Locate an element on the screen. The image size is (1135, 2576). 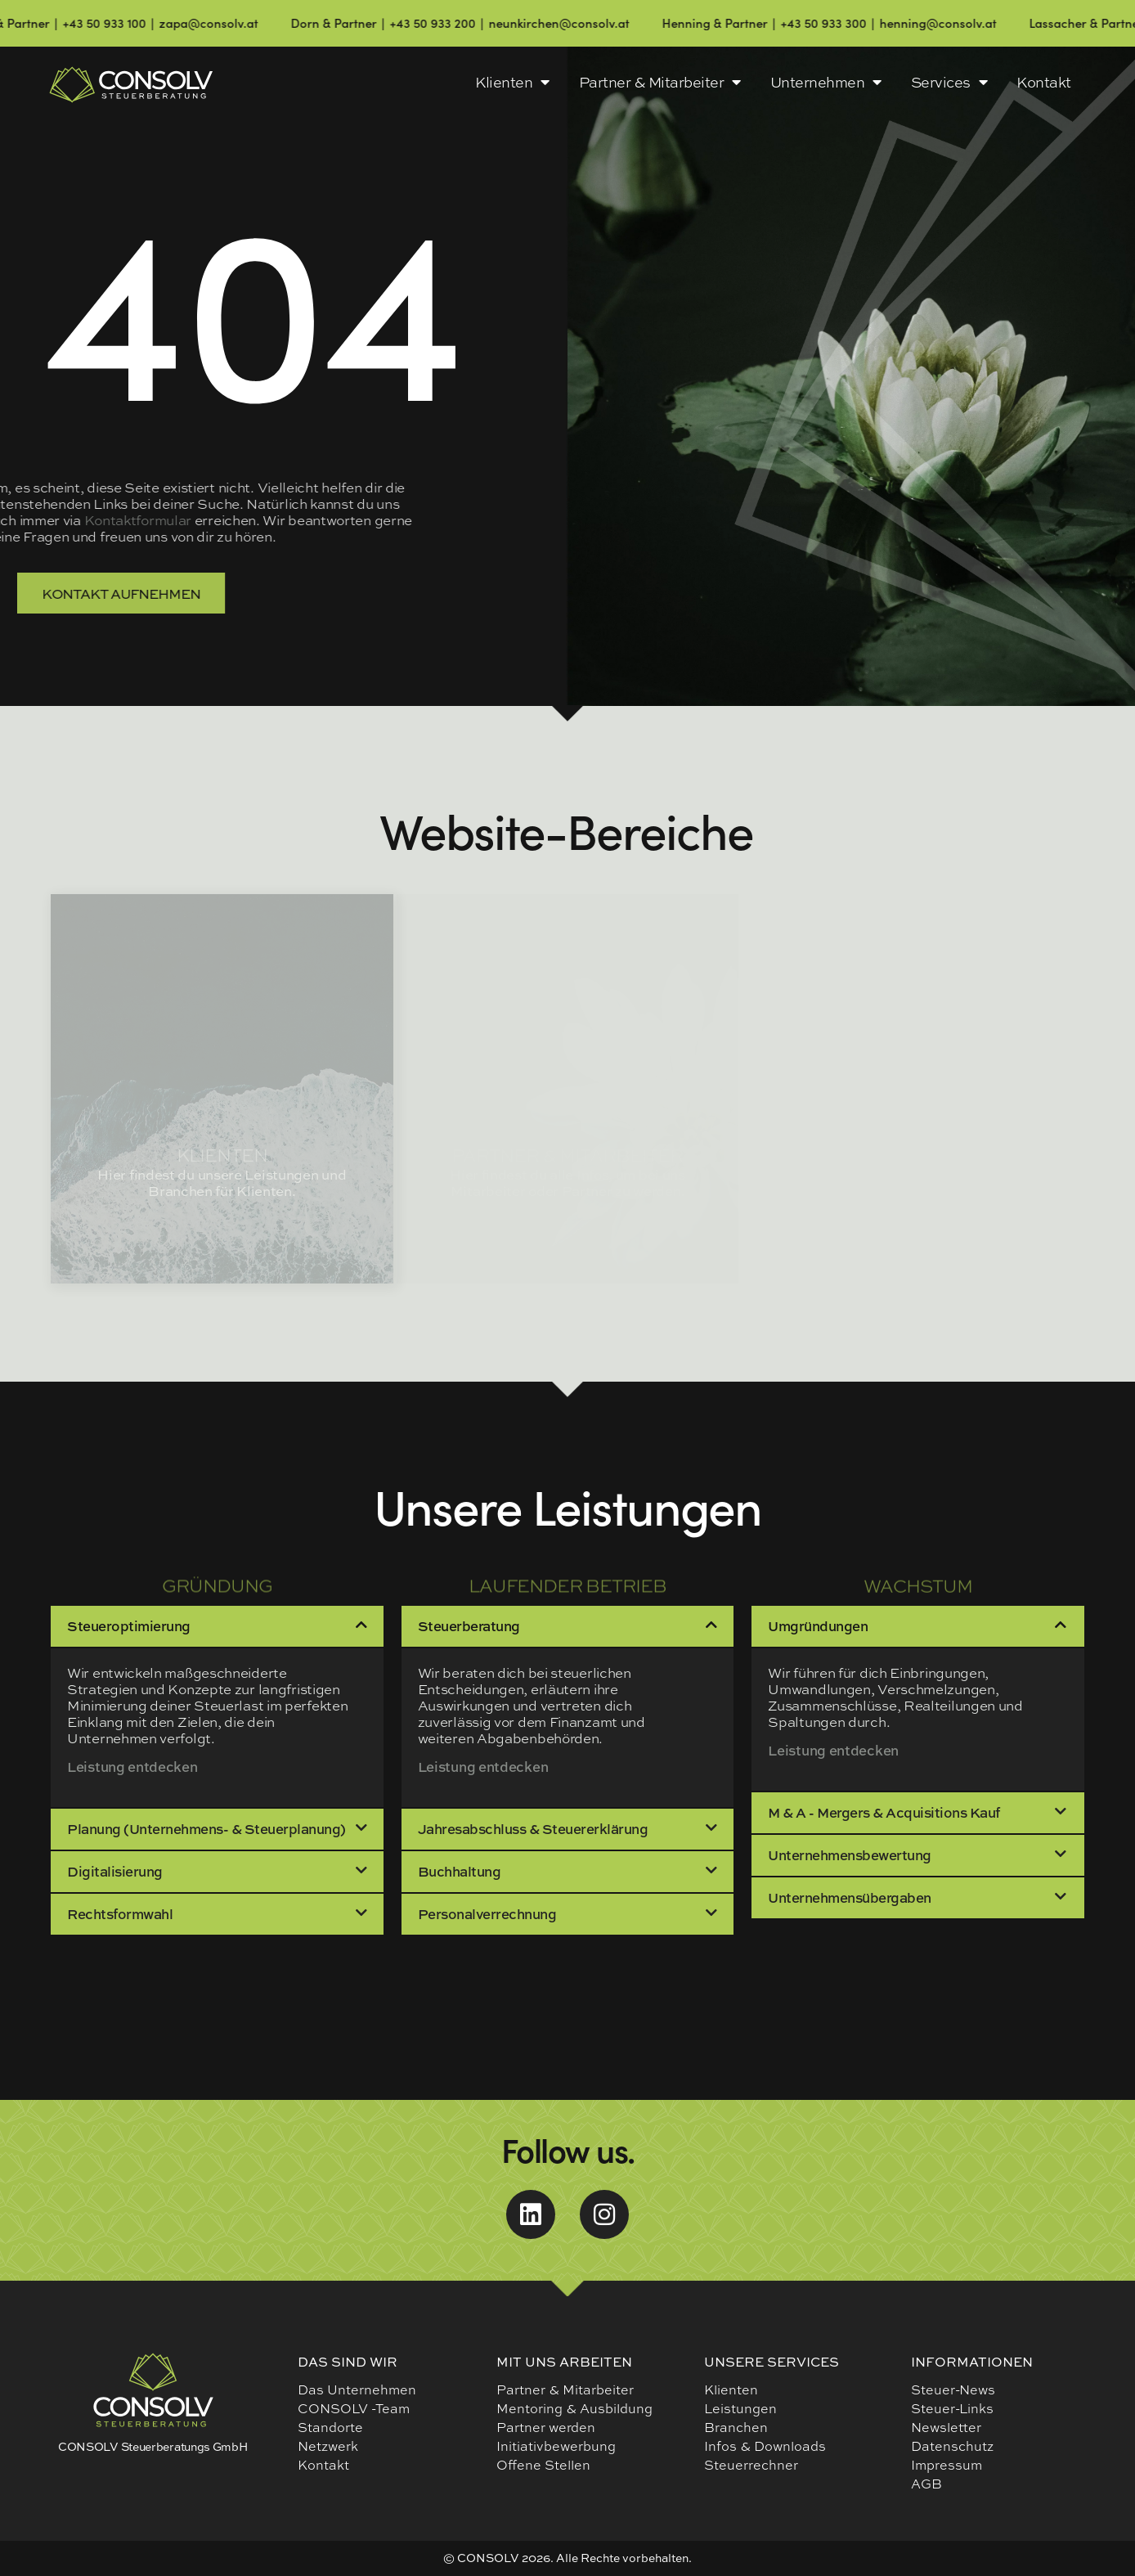
Steueroptimierung is located at coordinates (129, 1625).